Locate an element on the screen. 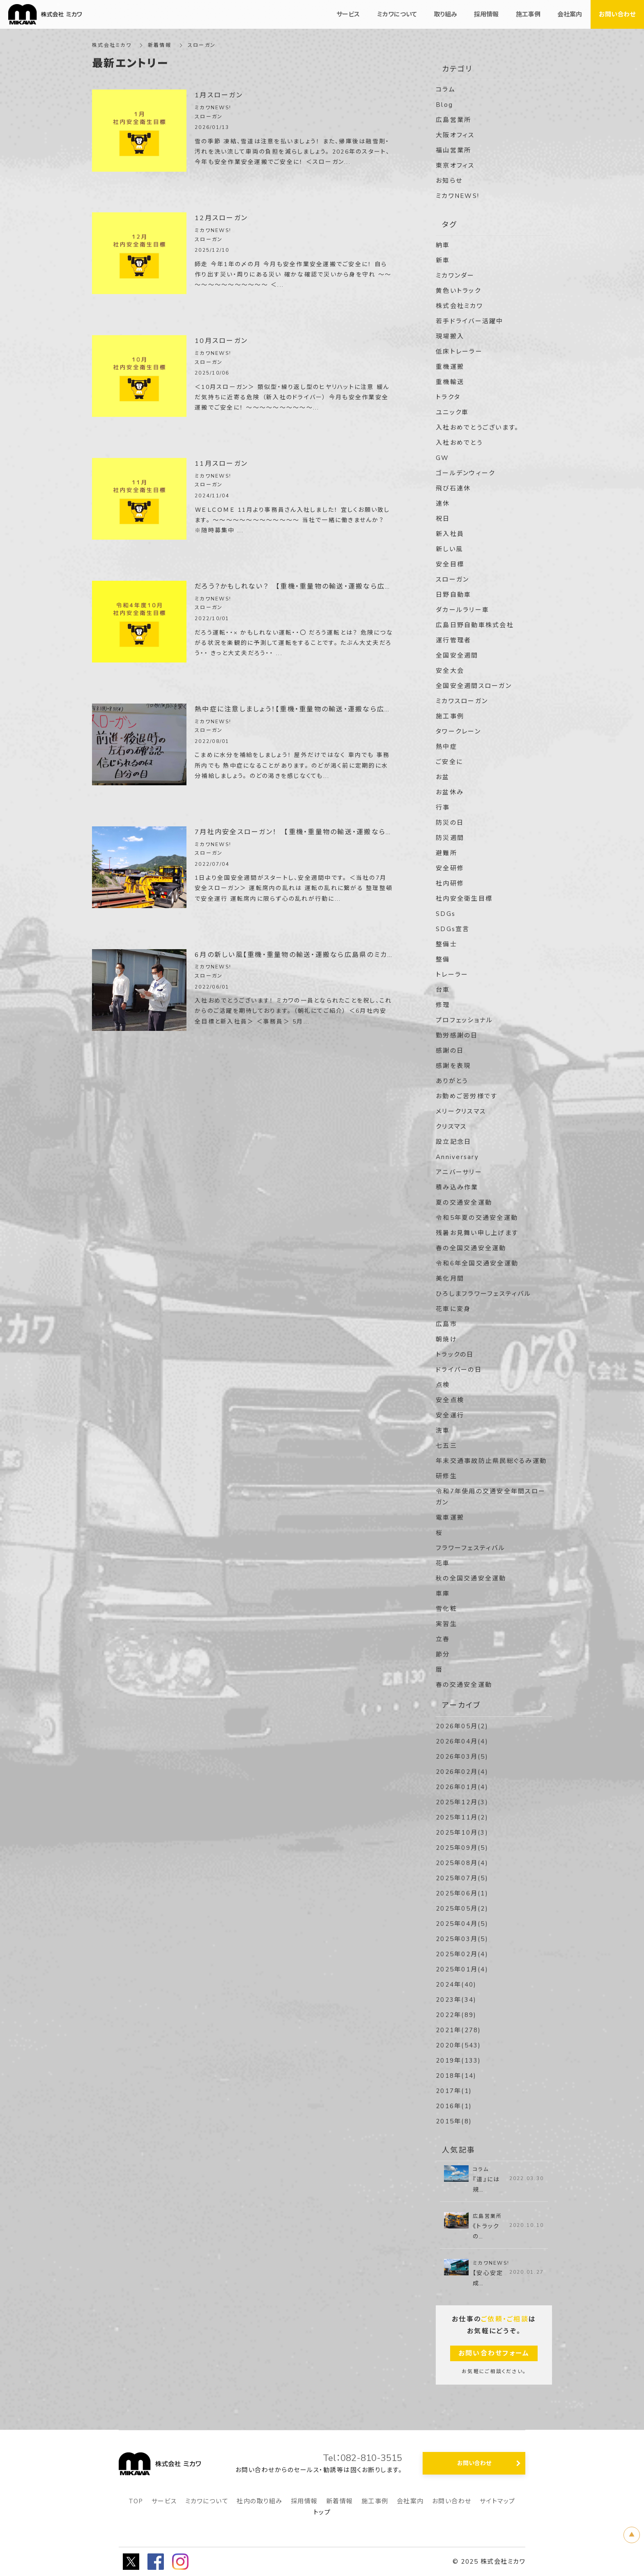  社内安全衛生目標 is located at coordinates (464, 899).